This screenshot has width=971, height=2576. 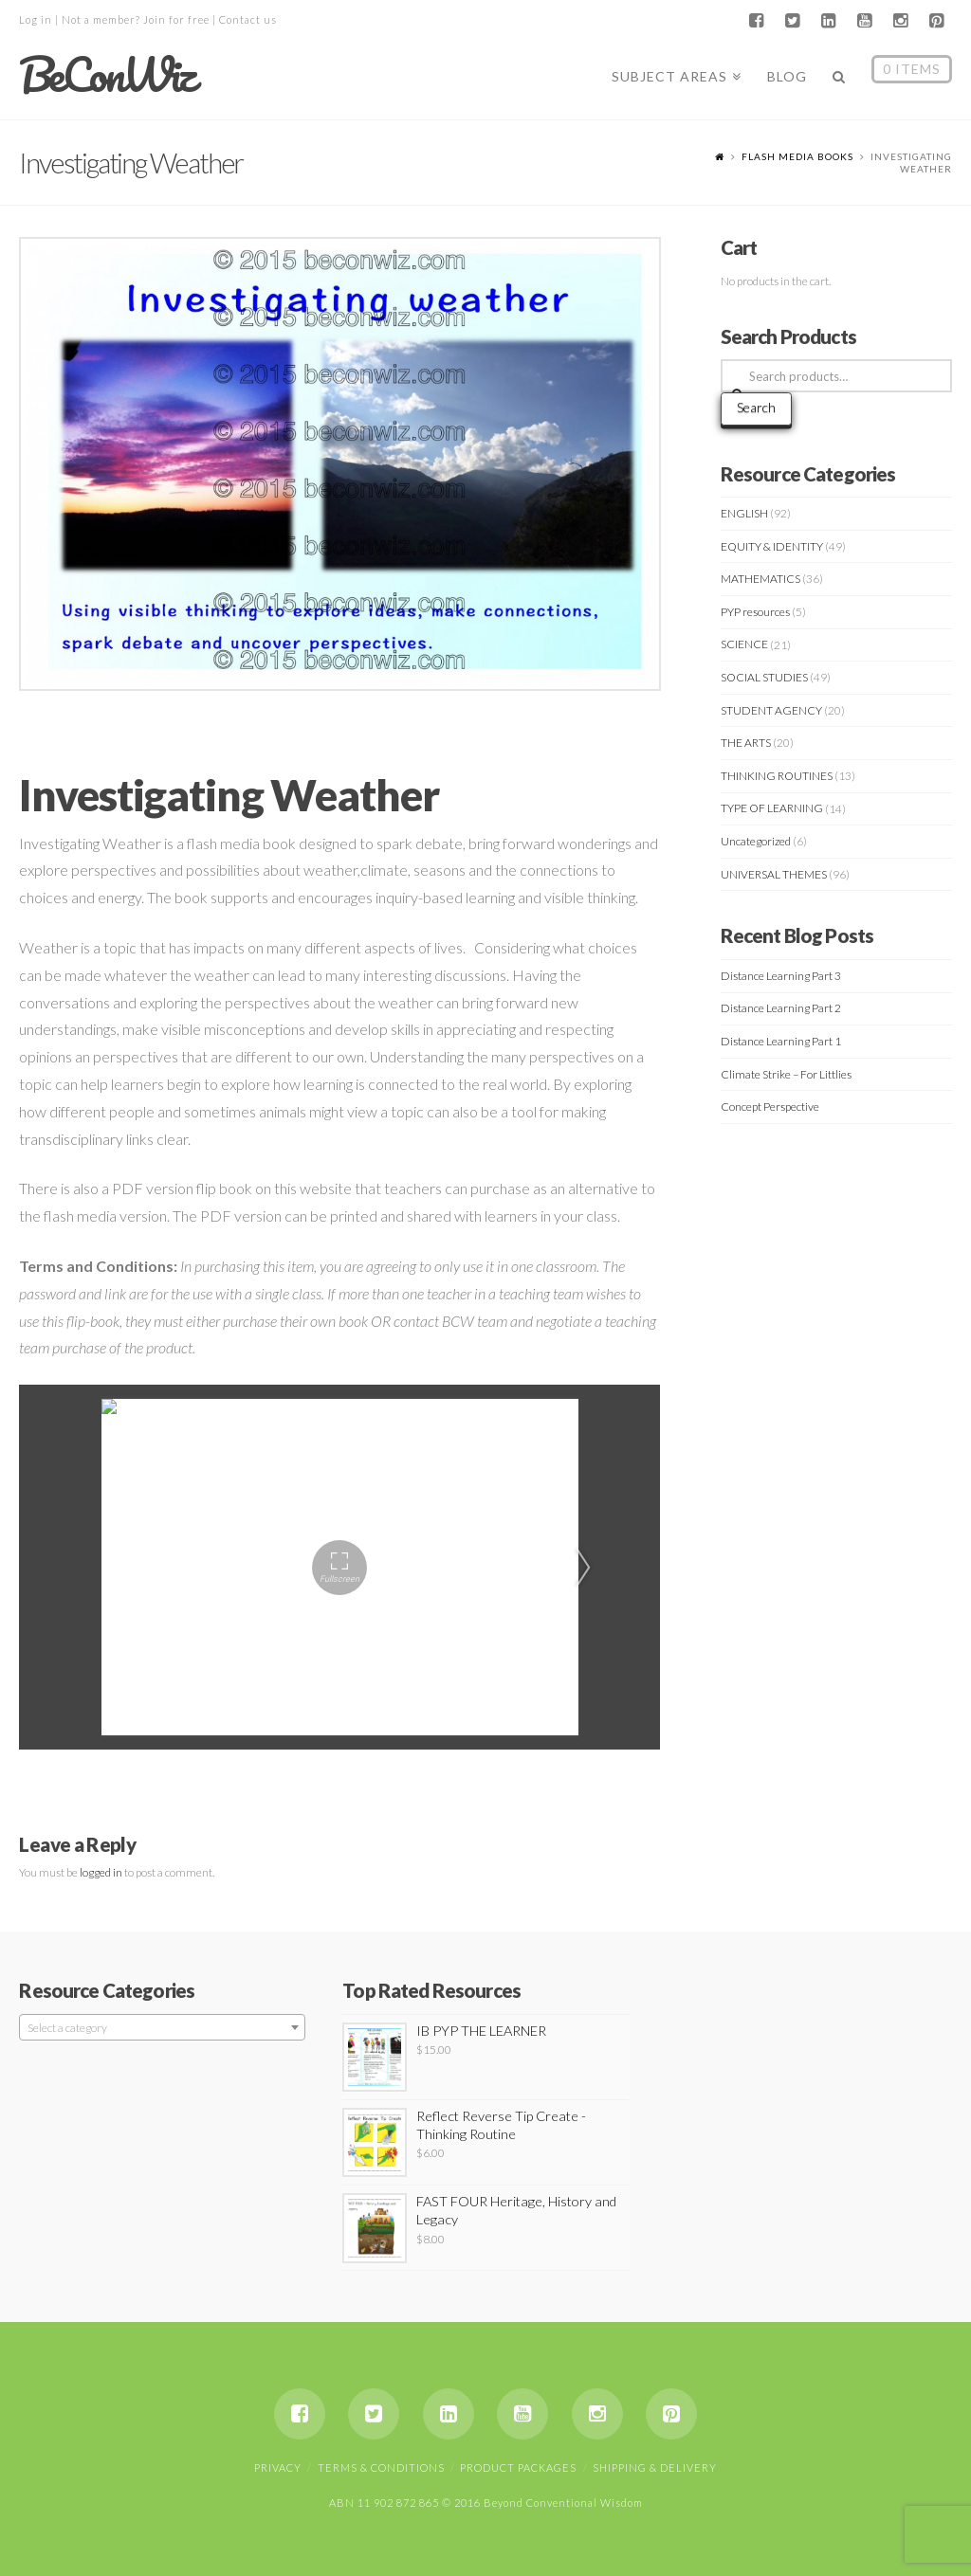 I want to click on [combobox], so click(x=161, y=2027).